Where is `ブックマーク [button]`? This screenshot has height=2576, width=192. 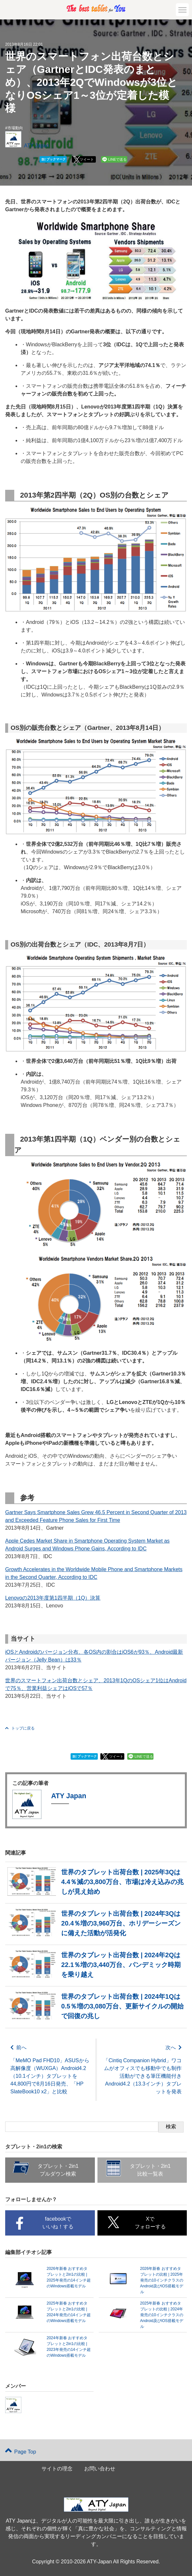
ブックマーク [button] is located at coordinates (53, 159).